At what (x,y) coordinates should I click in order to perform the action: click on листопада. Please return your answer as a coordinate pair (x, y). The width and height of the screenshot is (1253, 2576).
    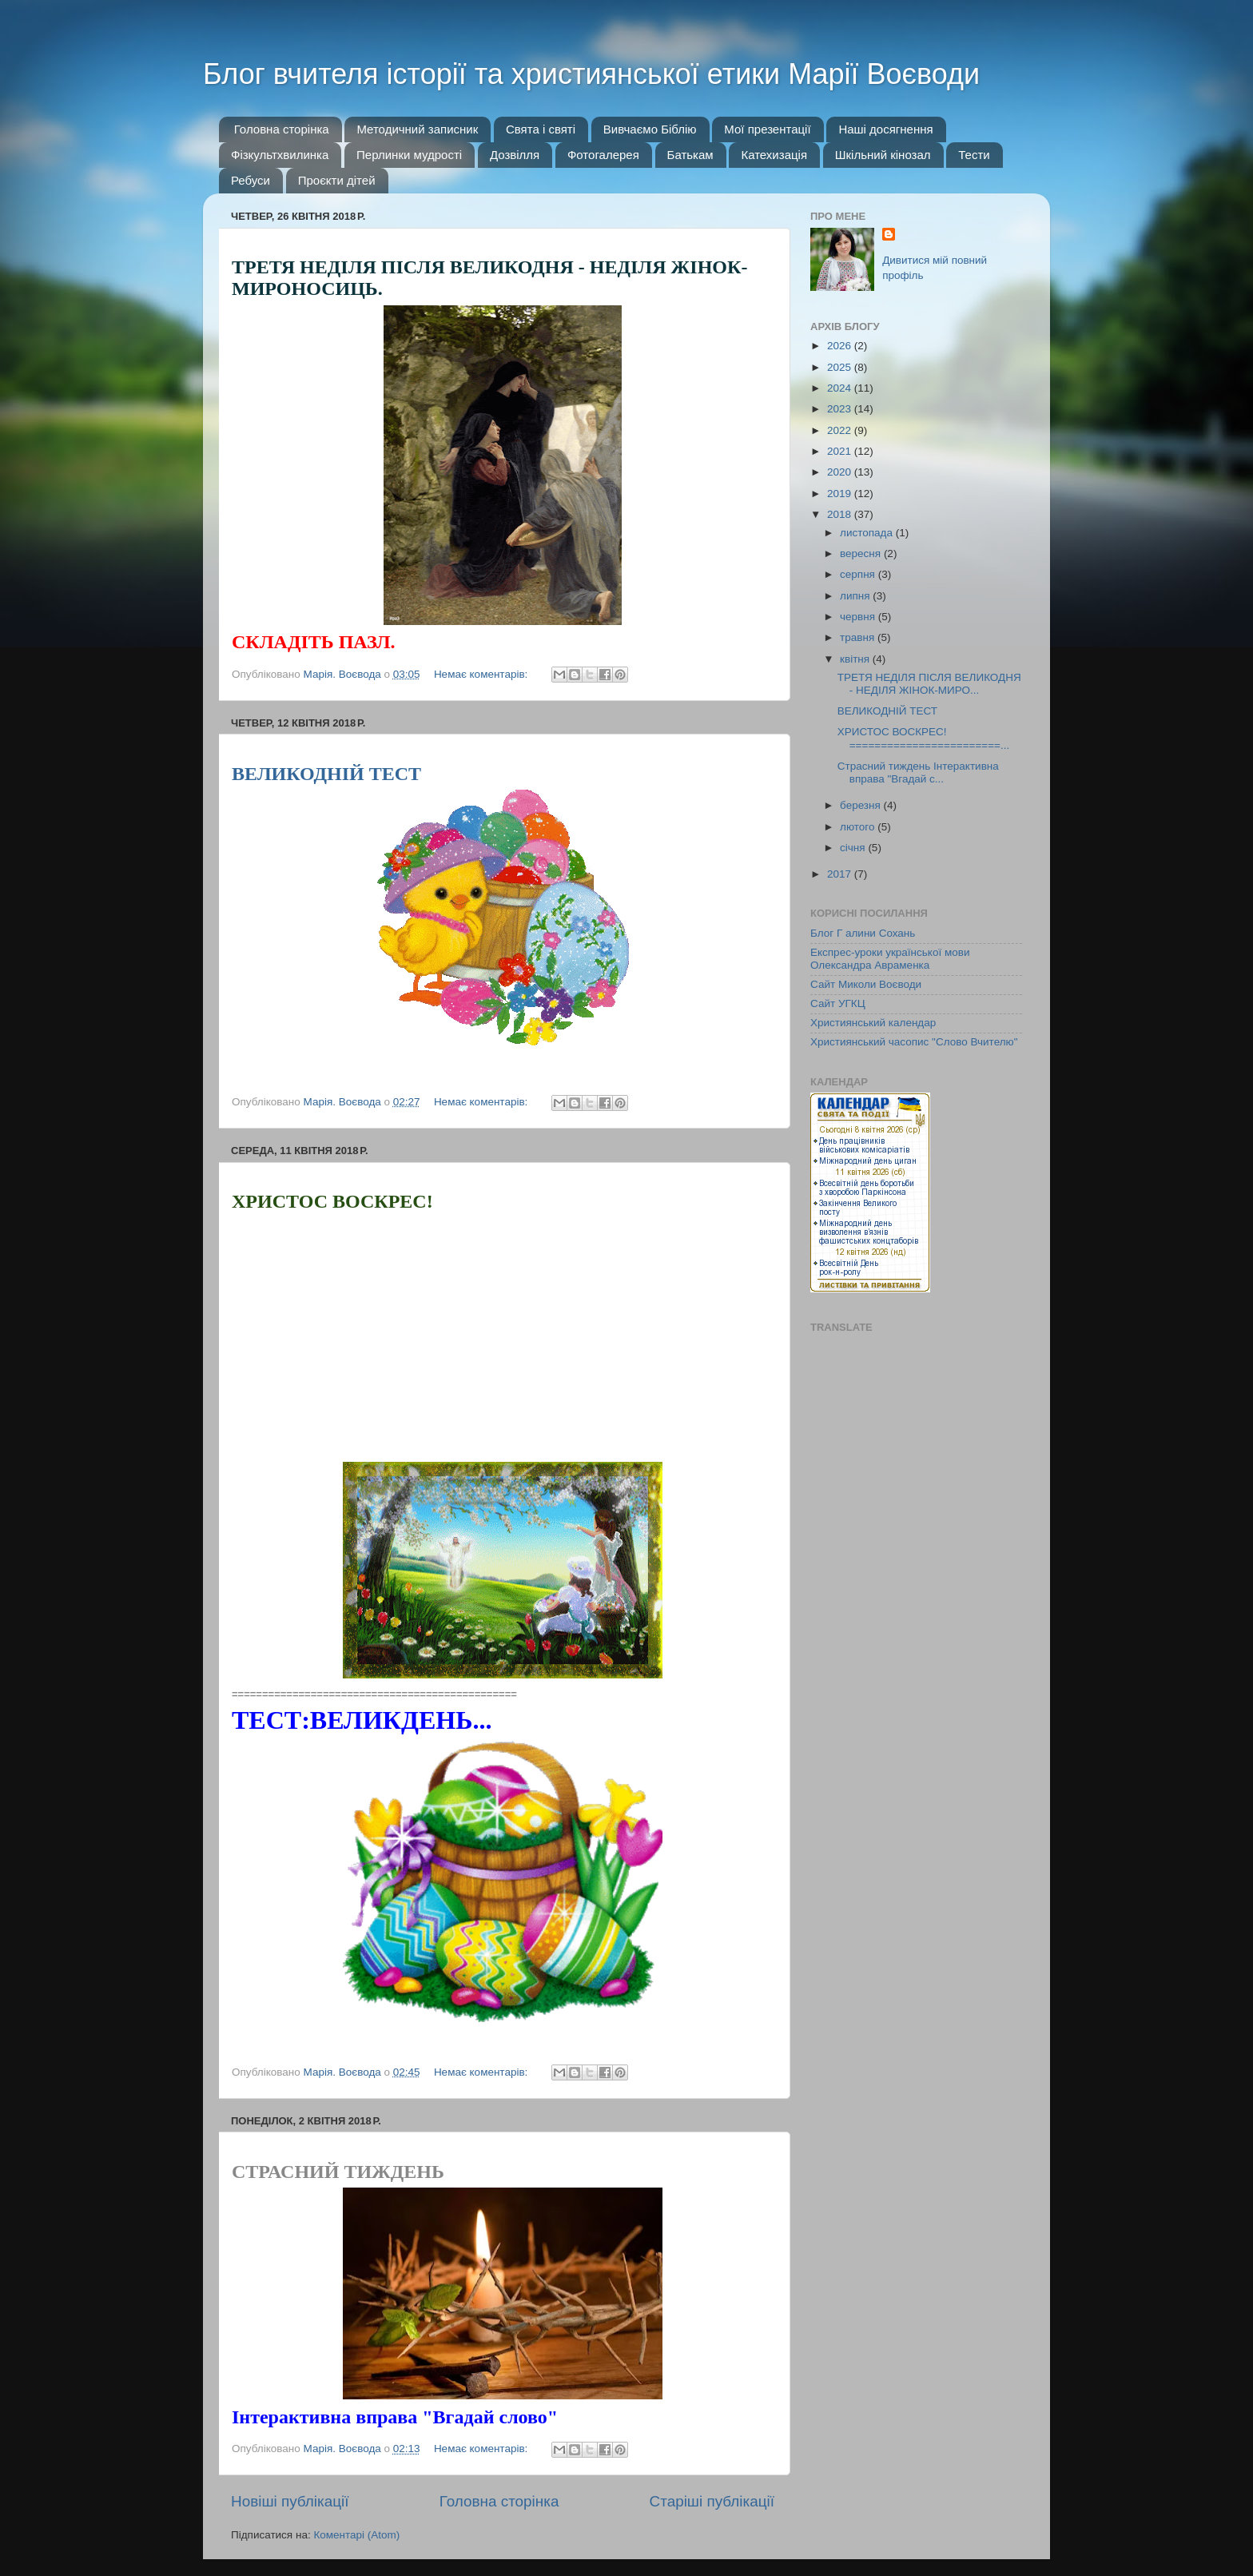
    Looking at the image, I should click on (868, 533).